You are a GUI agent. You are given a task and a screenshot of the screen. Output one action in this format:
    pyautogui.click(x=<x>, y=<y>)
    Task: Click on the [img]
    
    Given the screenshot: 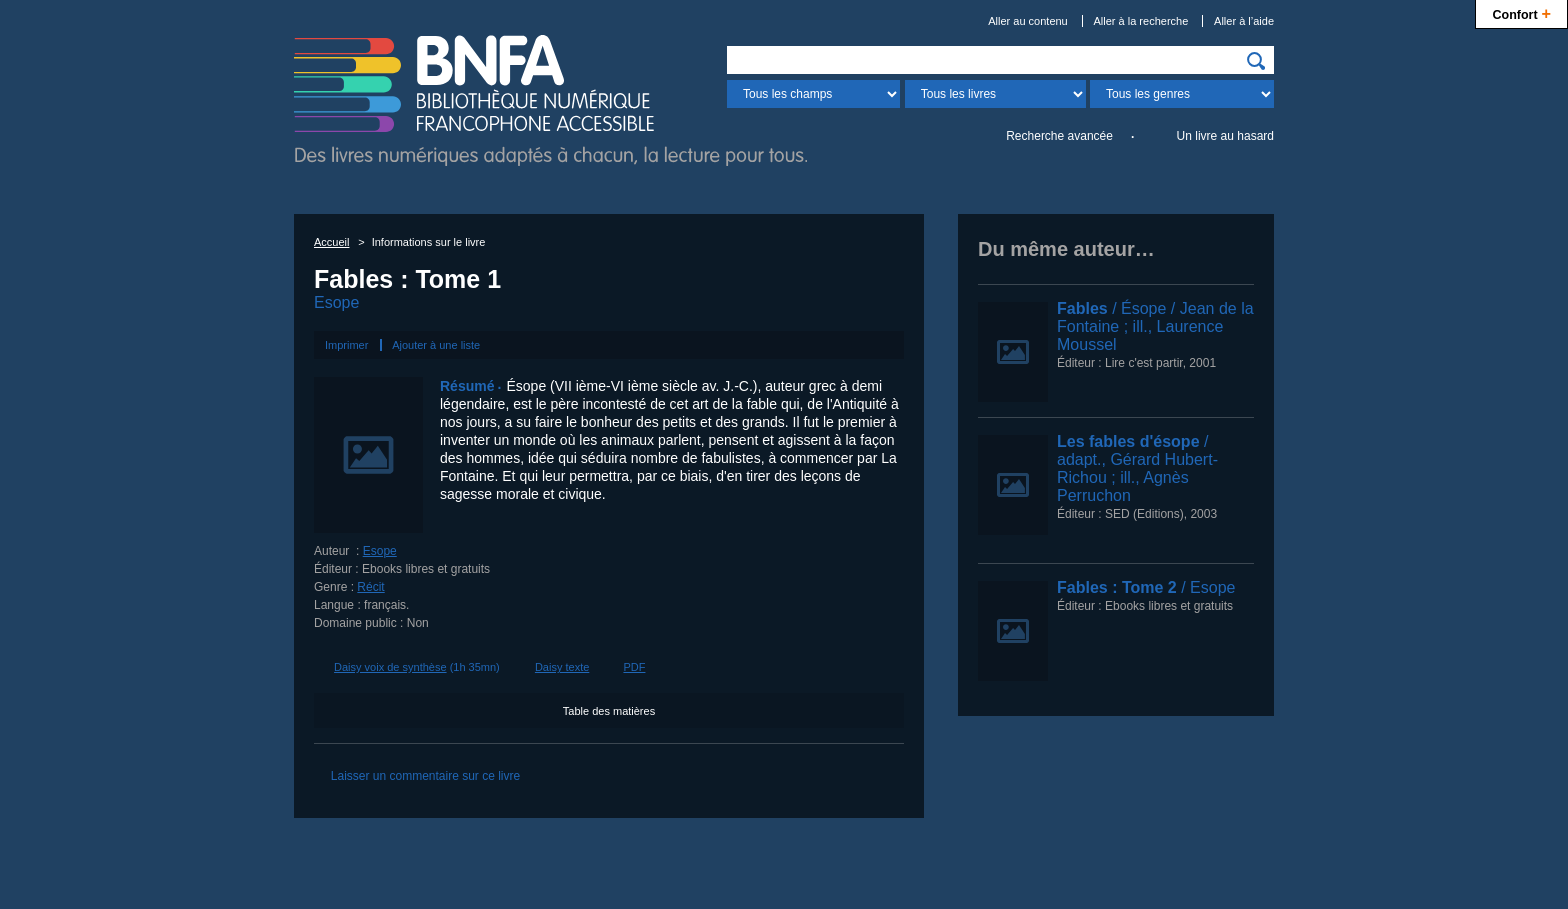 What is the action you would take?
    pyautogui.click(x=1256, y=61)
    